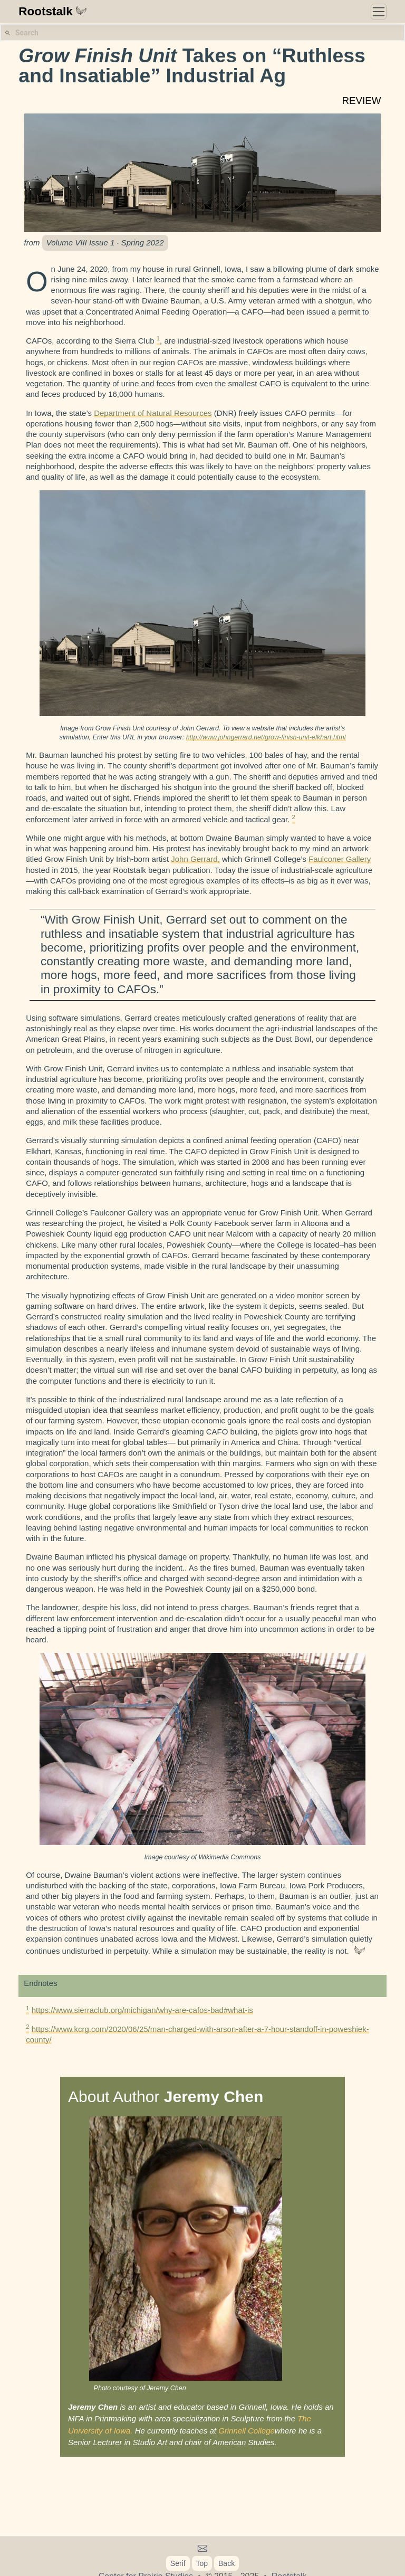  Describe the element at coordinates (339, 858) in the screenshot. I see `Faulconer Gallery` at that location.